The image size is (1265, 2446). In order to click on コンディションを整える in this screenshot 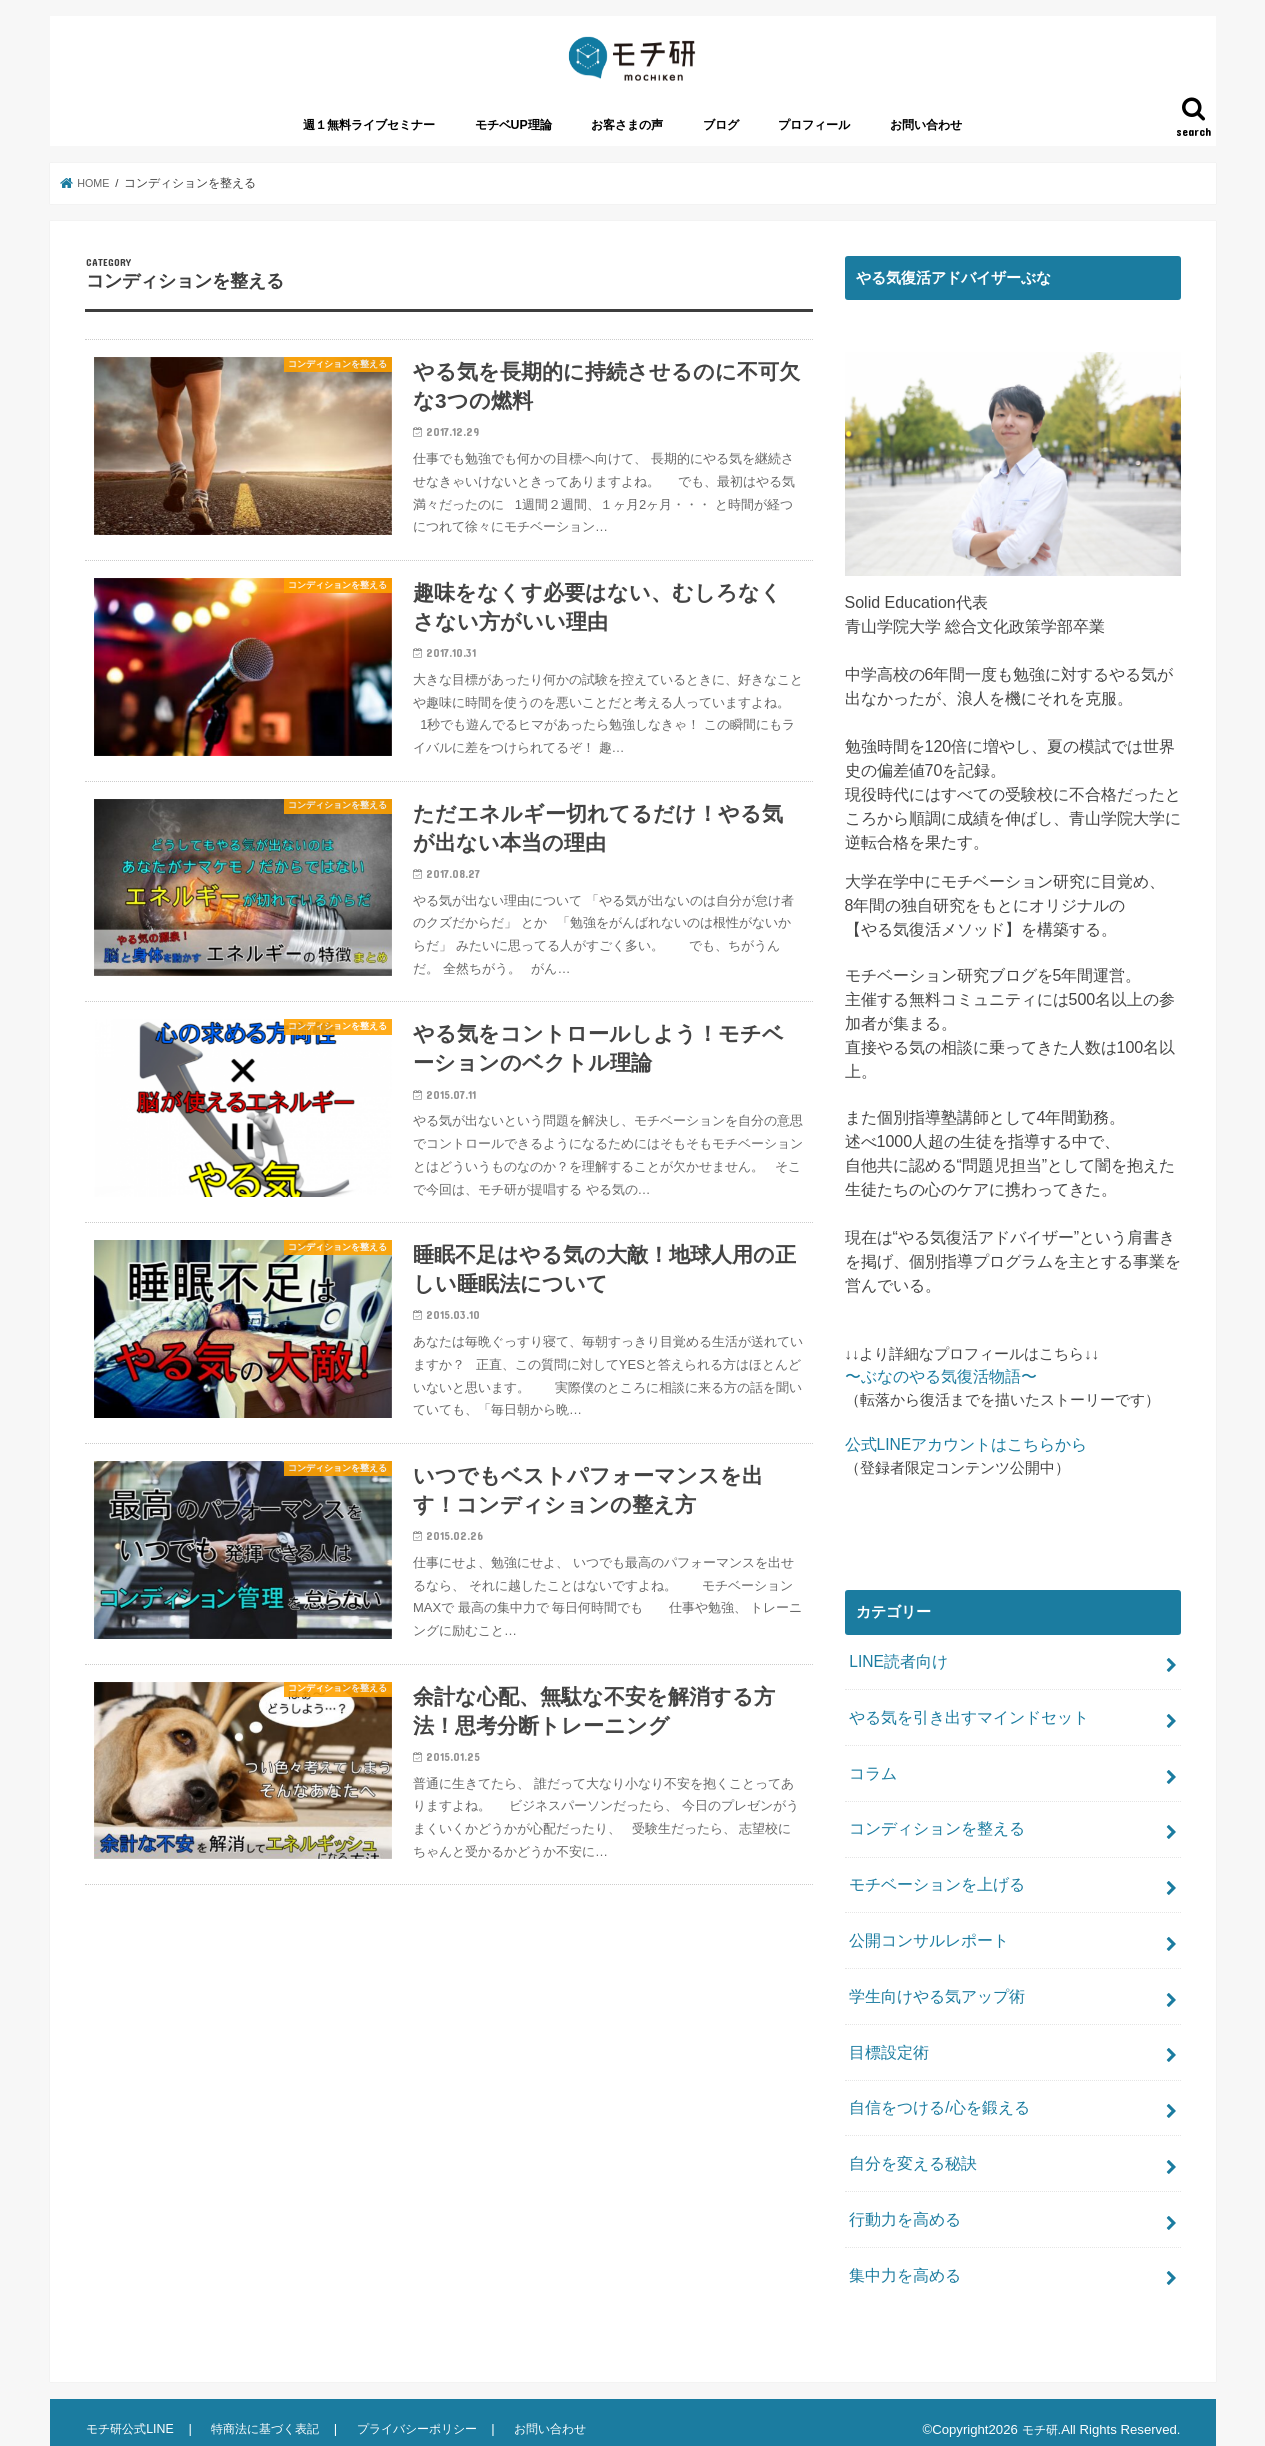, I will do `click(931, 1839)`.